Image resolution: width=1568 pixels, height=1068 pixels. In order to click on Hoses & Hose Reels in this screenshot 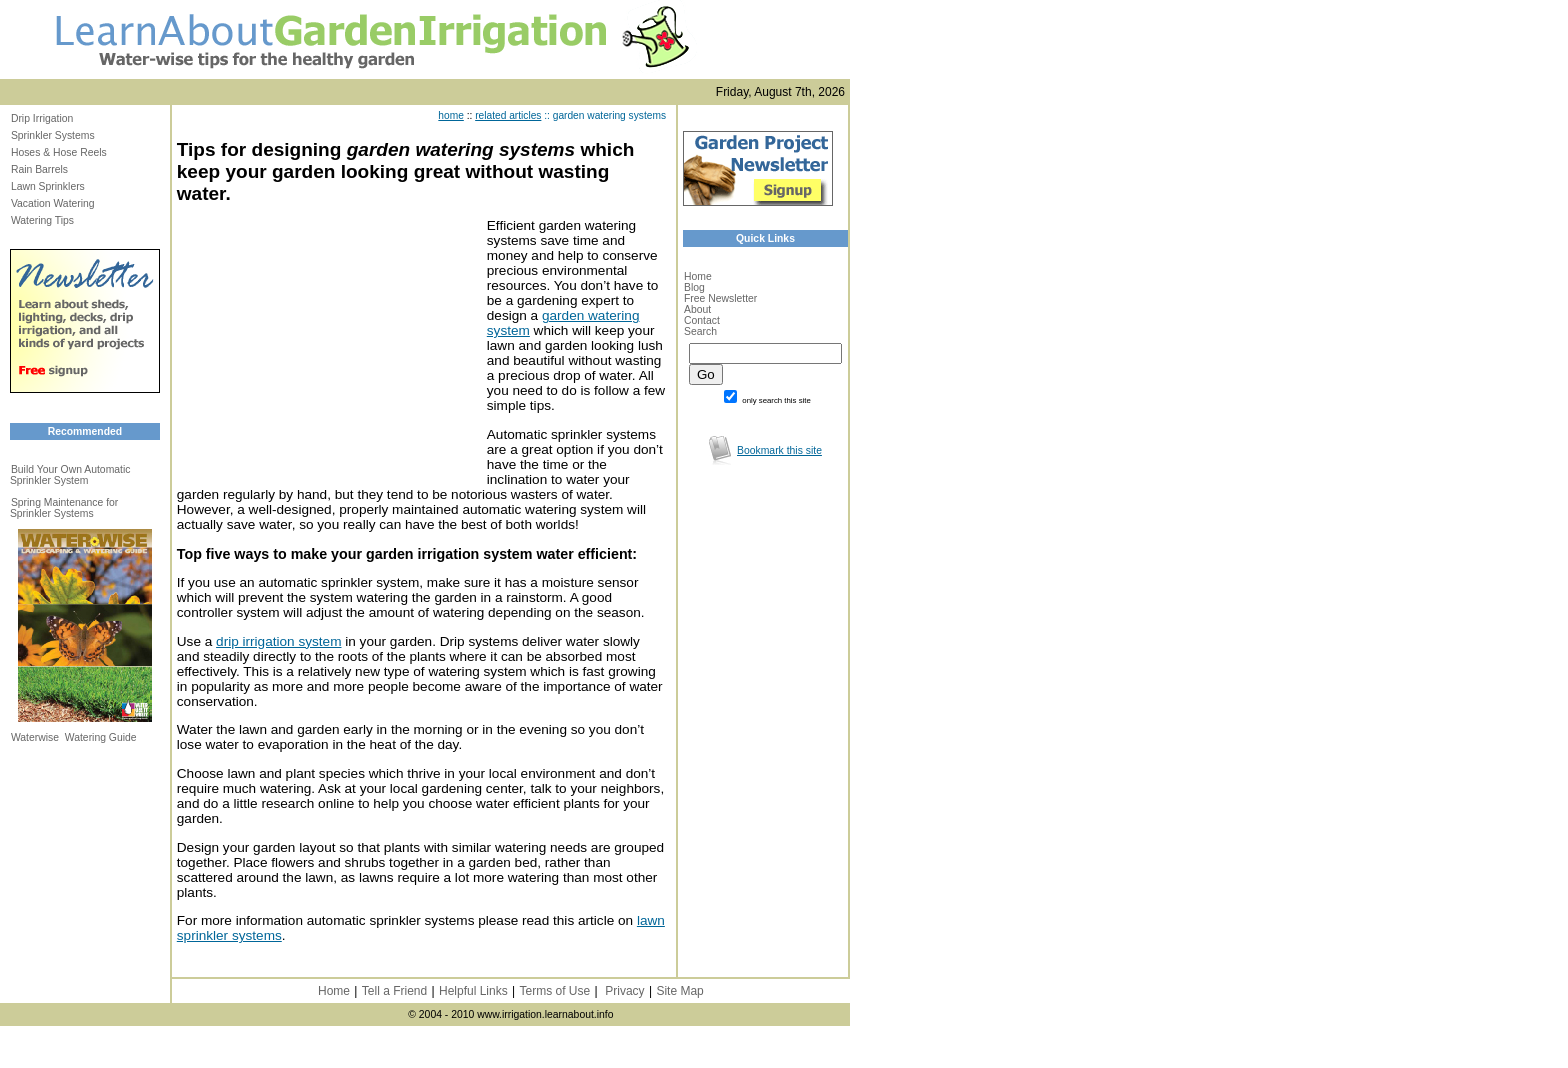, I will do `click(59, 152)`.